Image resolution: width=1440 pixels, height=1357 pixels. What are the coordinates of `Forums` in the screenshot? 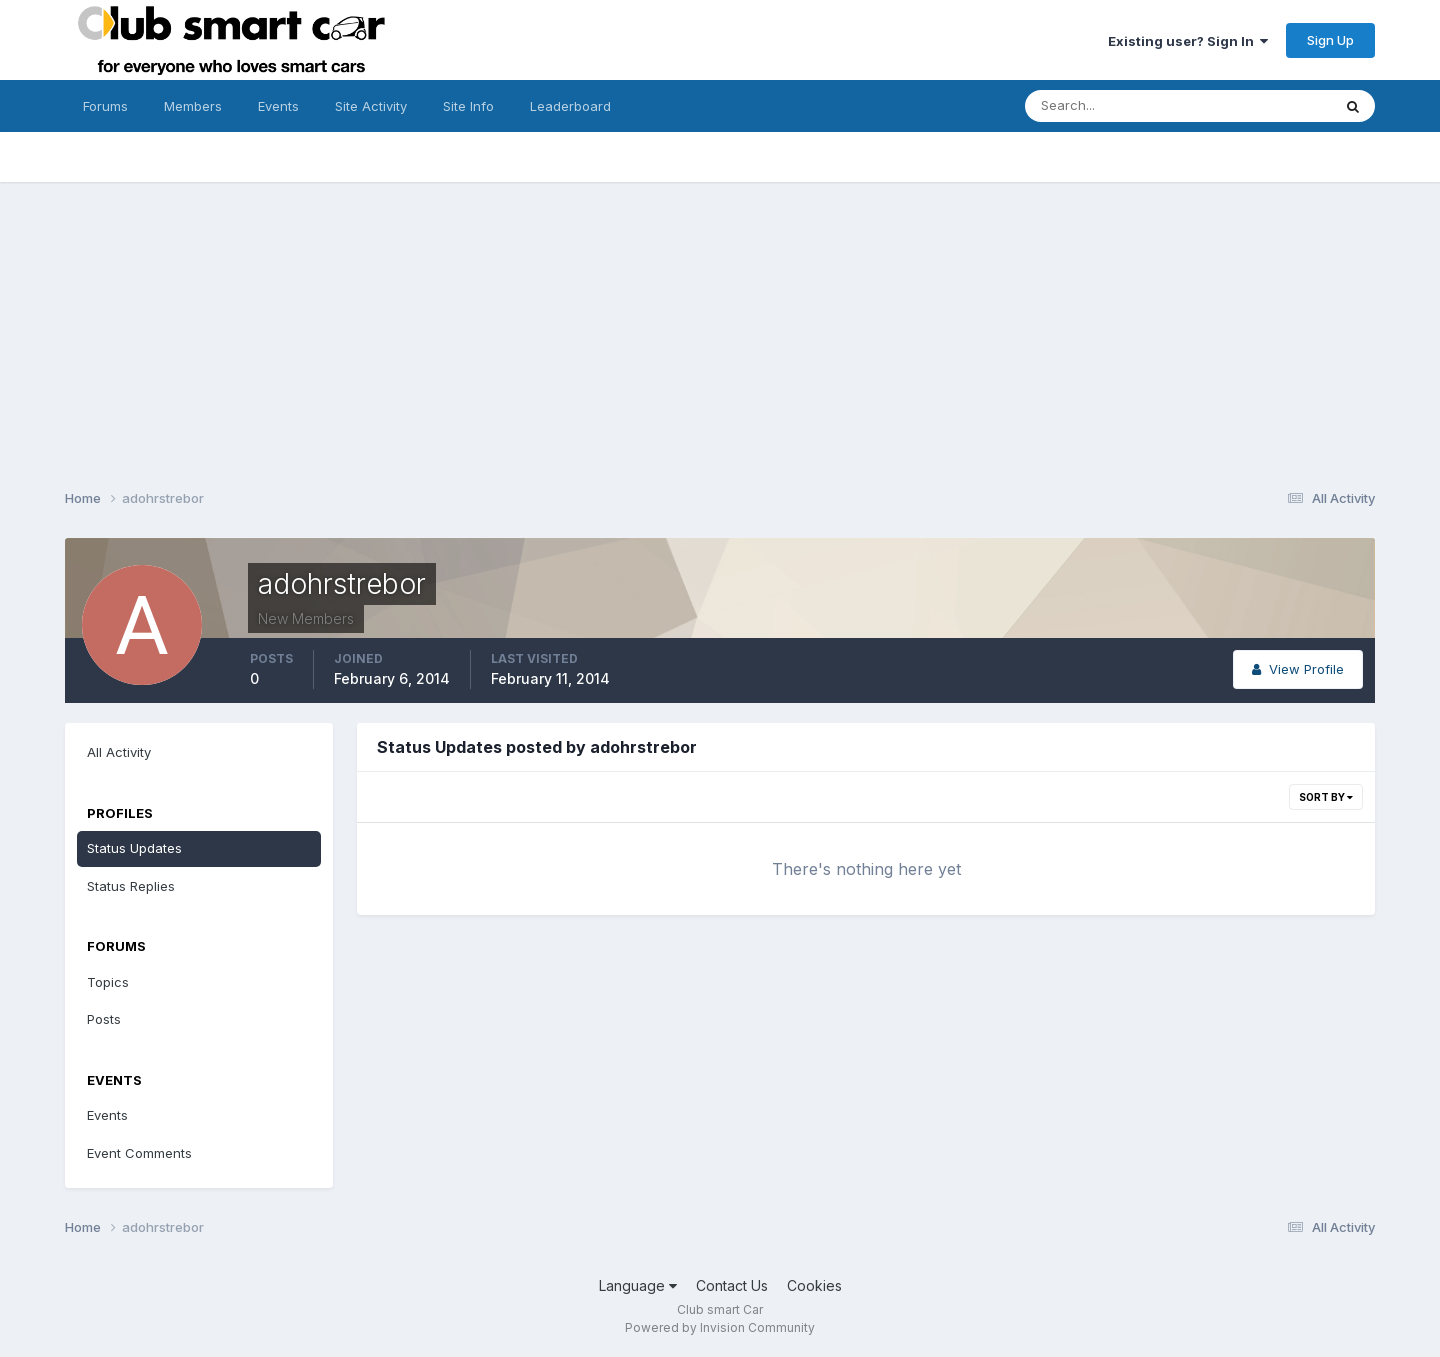 It's located at (105, 106).